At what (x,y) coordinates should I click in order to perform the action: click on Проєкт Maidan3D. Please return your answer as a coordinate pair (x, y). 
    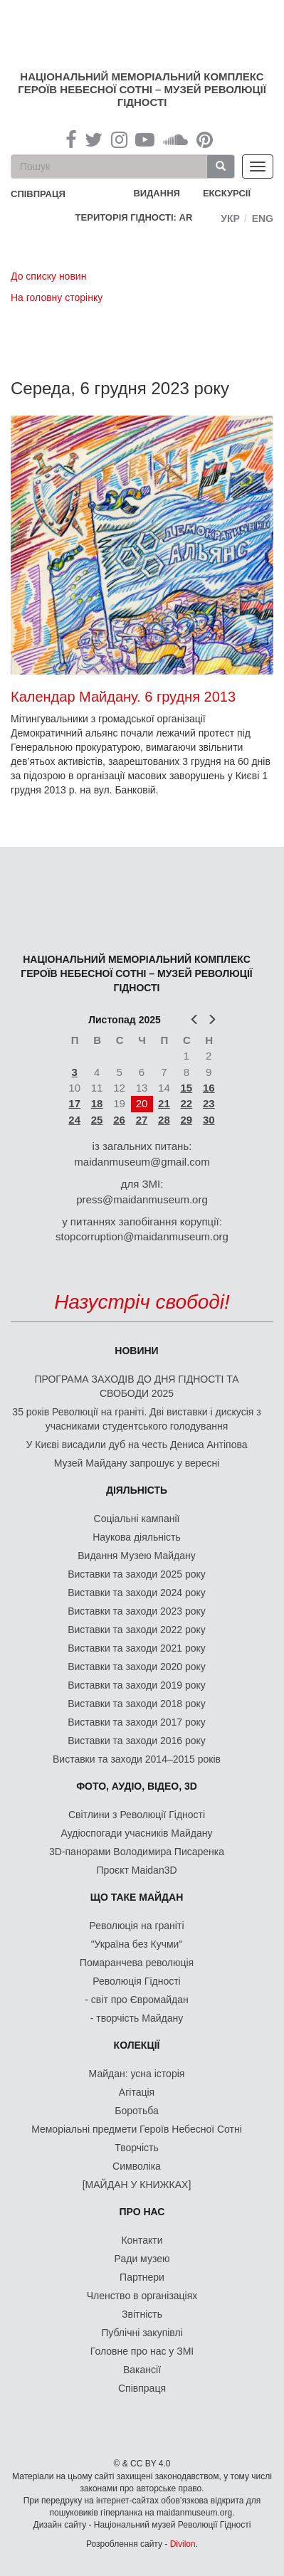
    Looking at the image, I should click on (136, 1870).